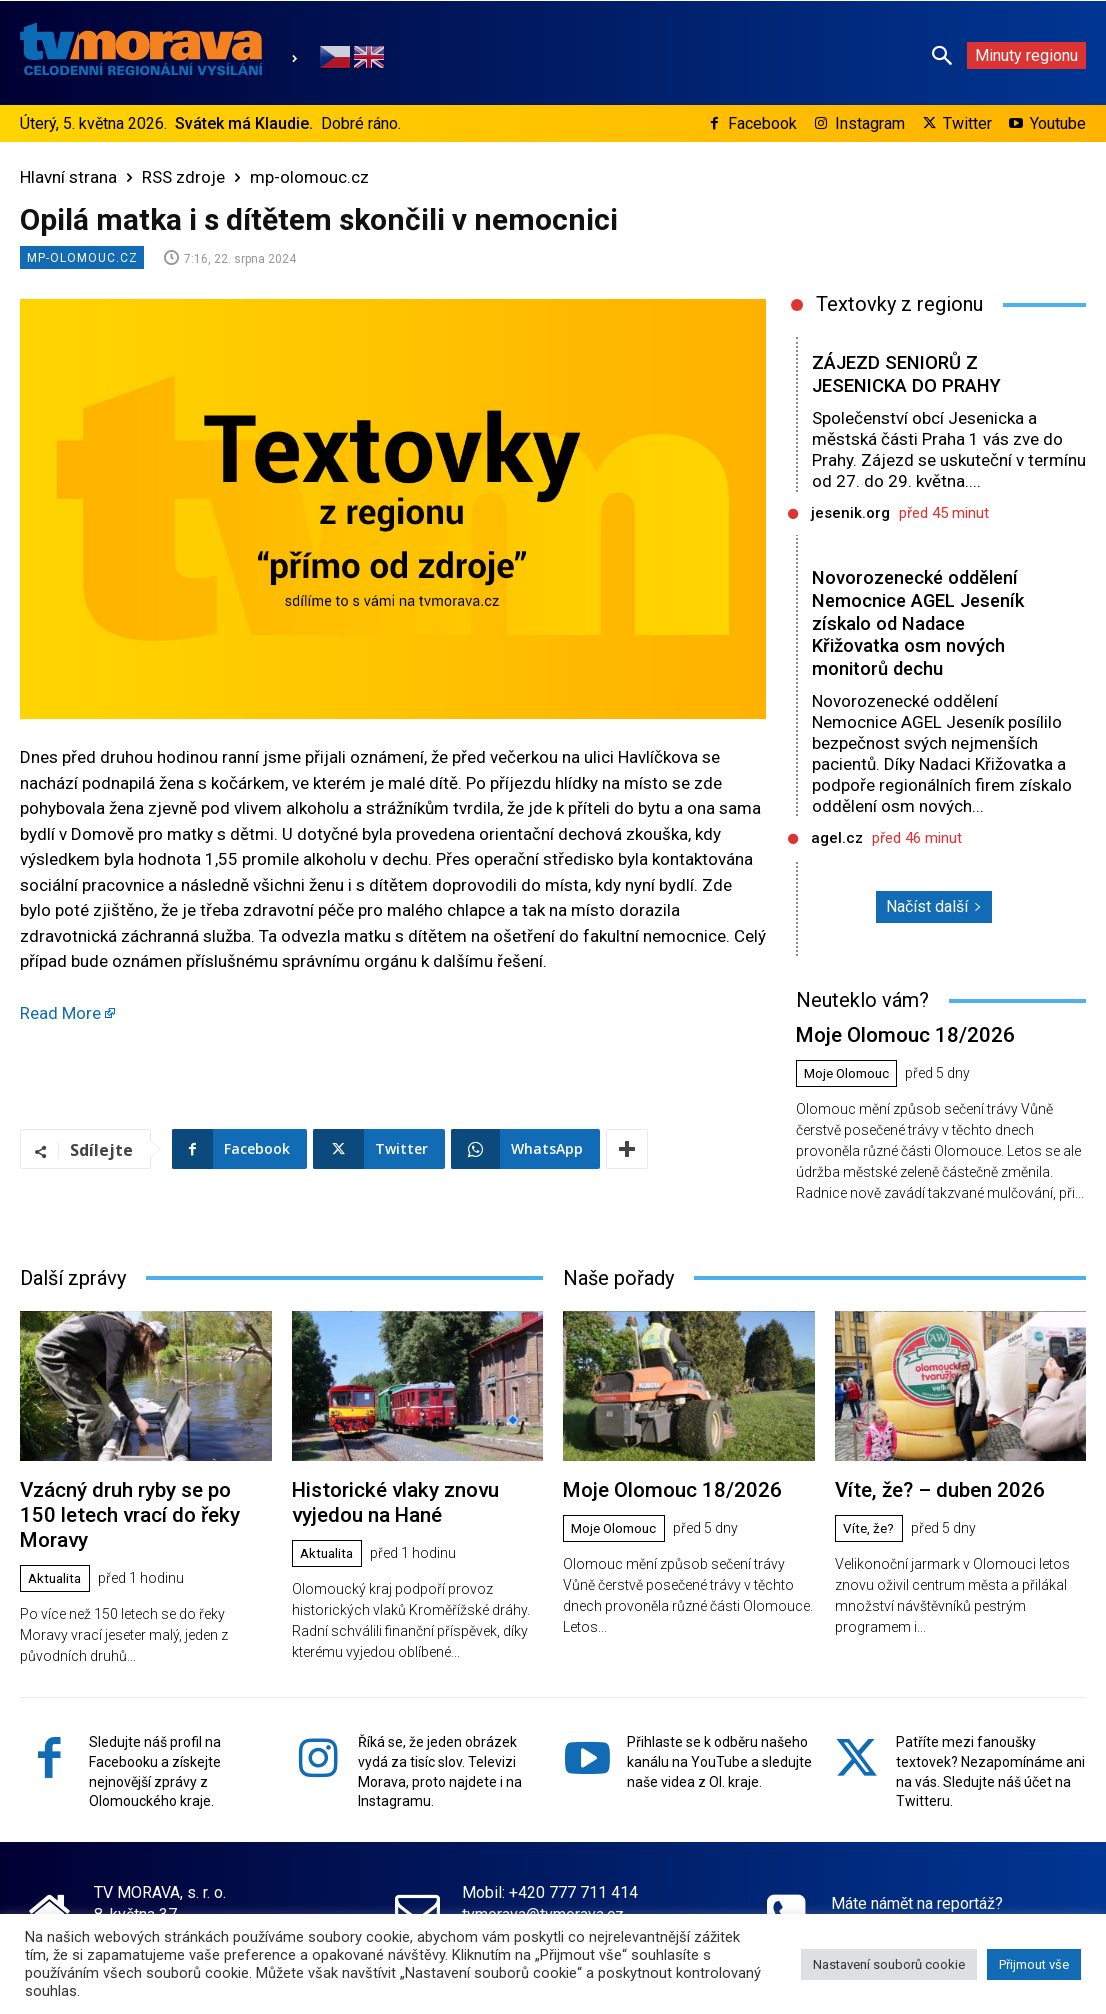  I want to click on Nastavení souborů cookie [button], so click(889, 1964).